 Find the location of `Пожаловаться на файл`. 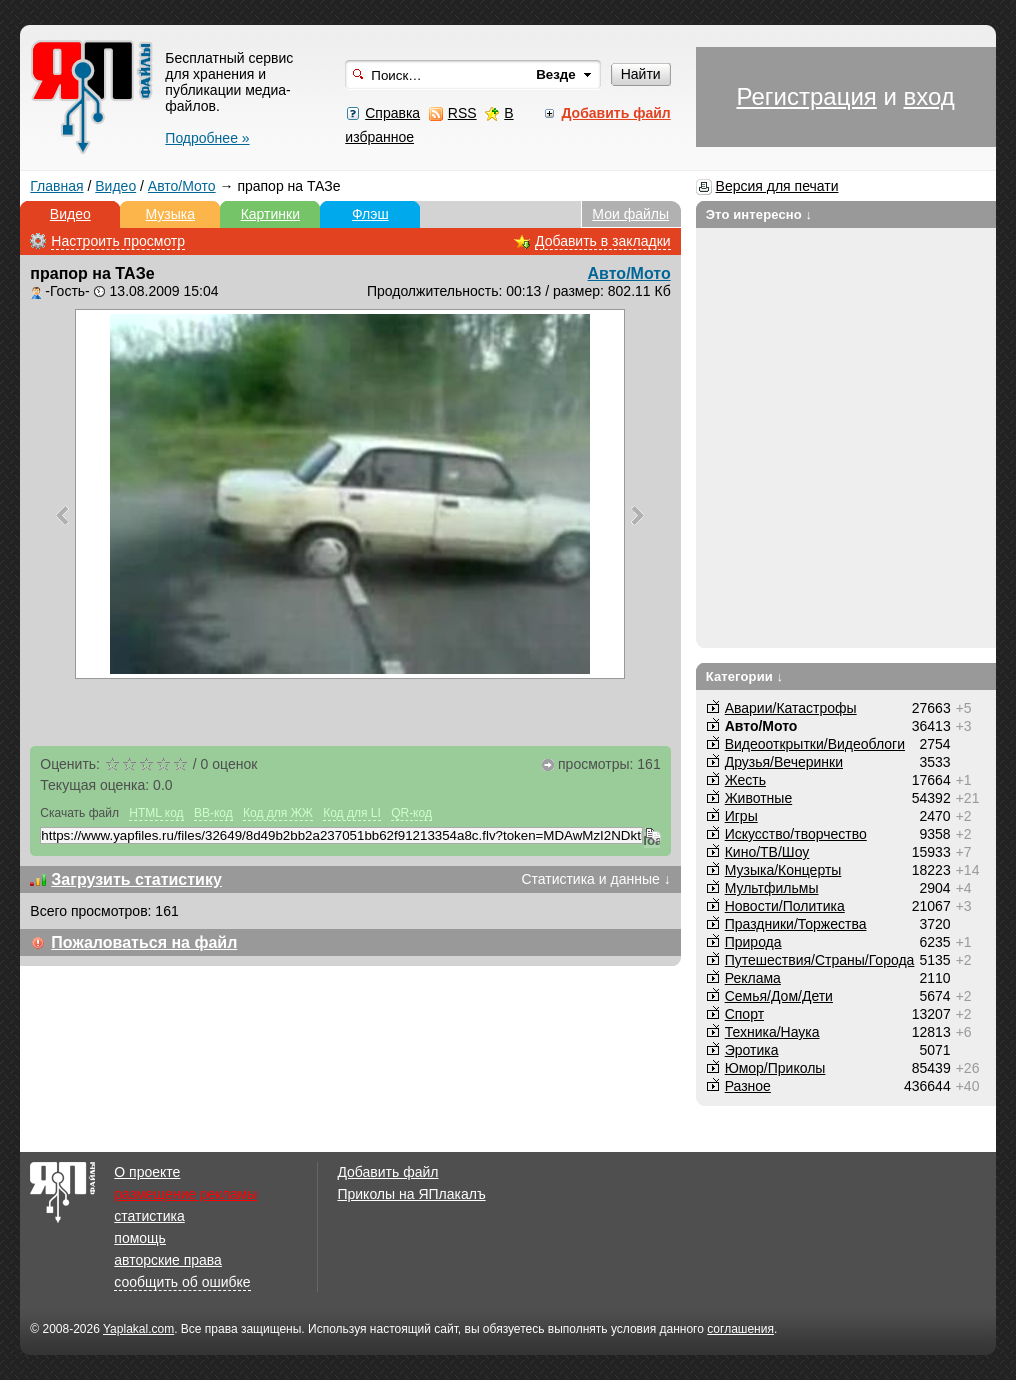

Пожаловаться на файл is located at coordinates (144, 942).